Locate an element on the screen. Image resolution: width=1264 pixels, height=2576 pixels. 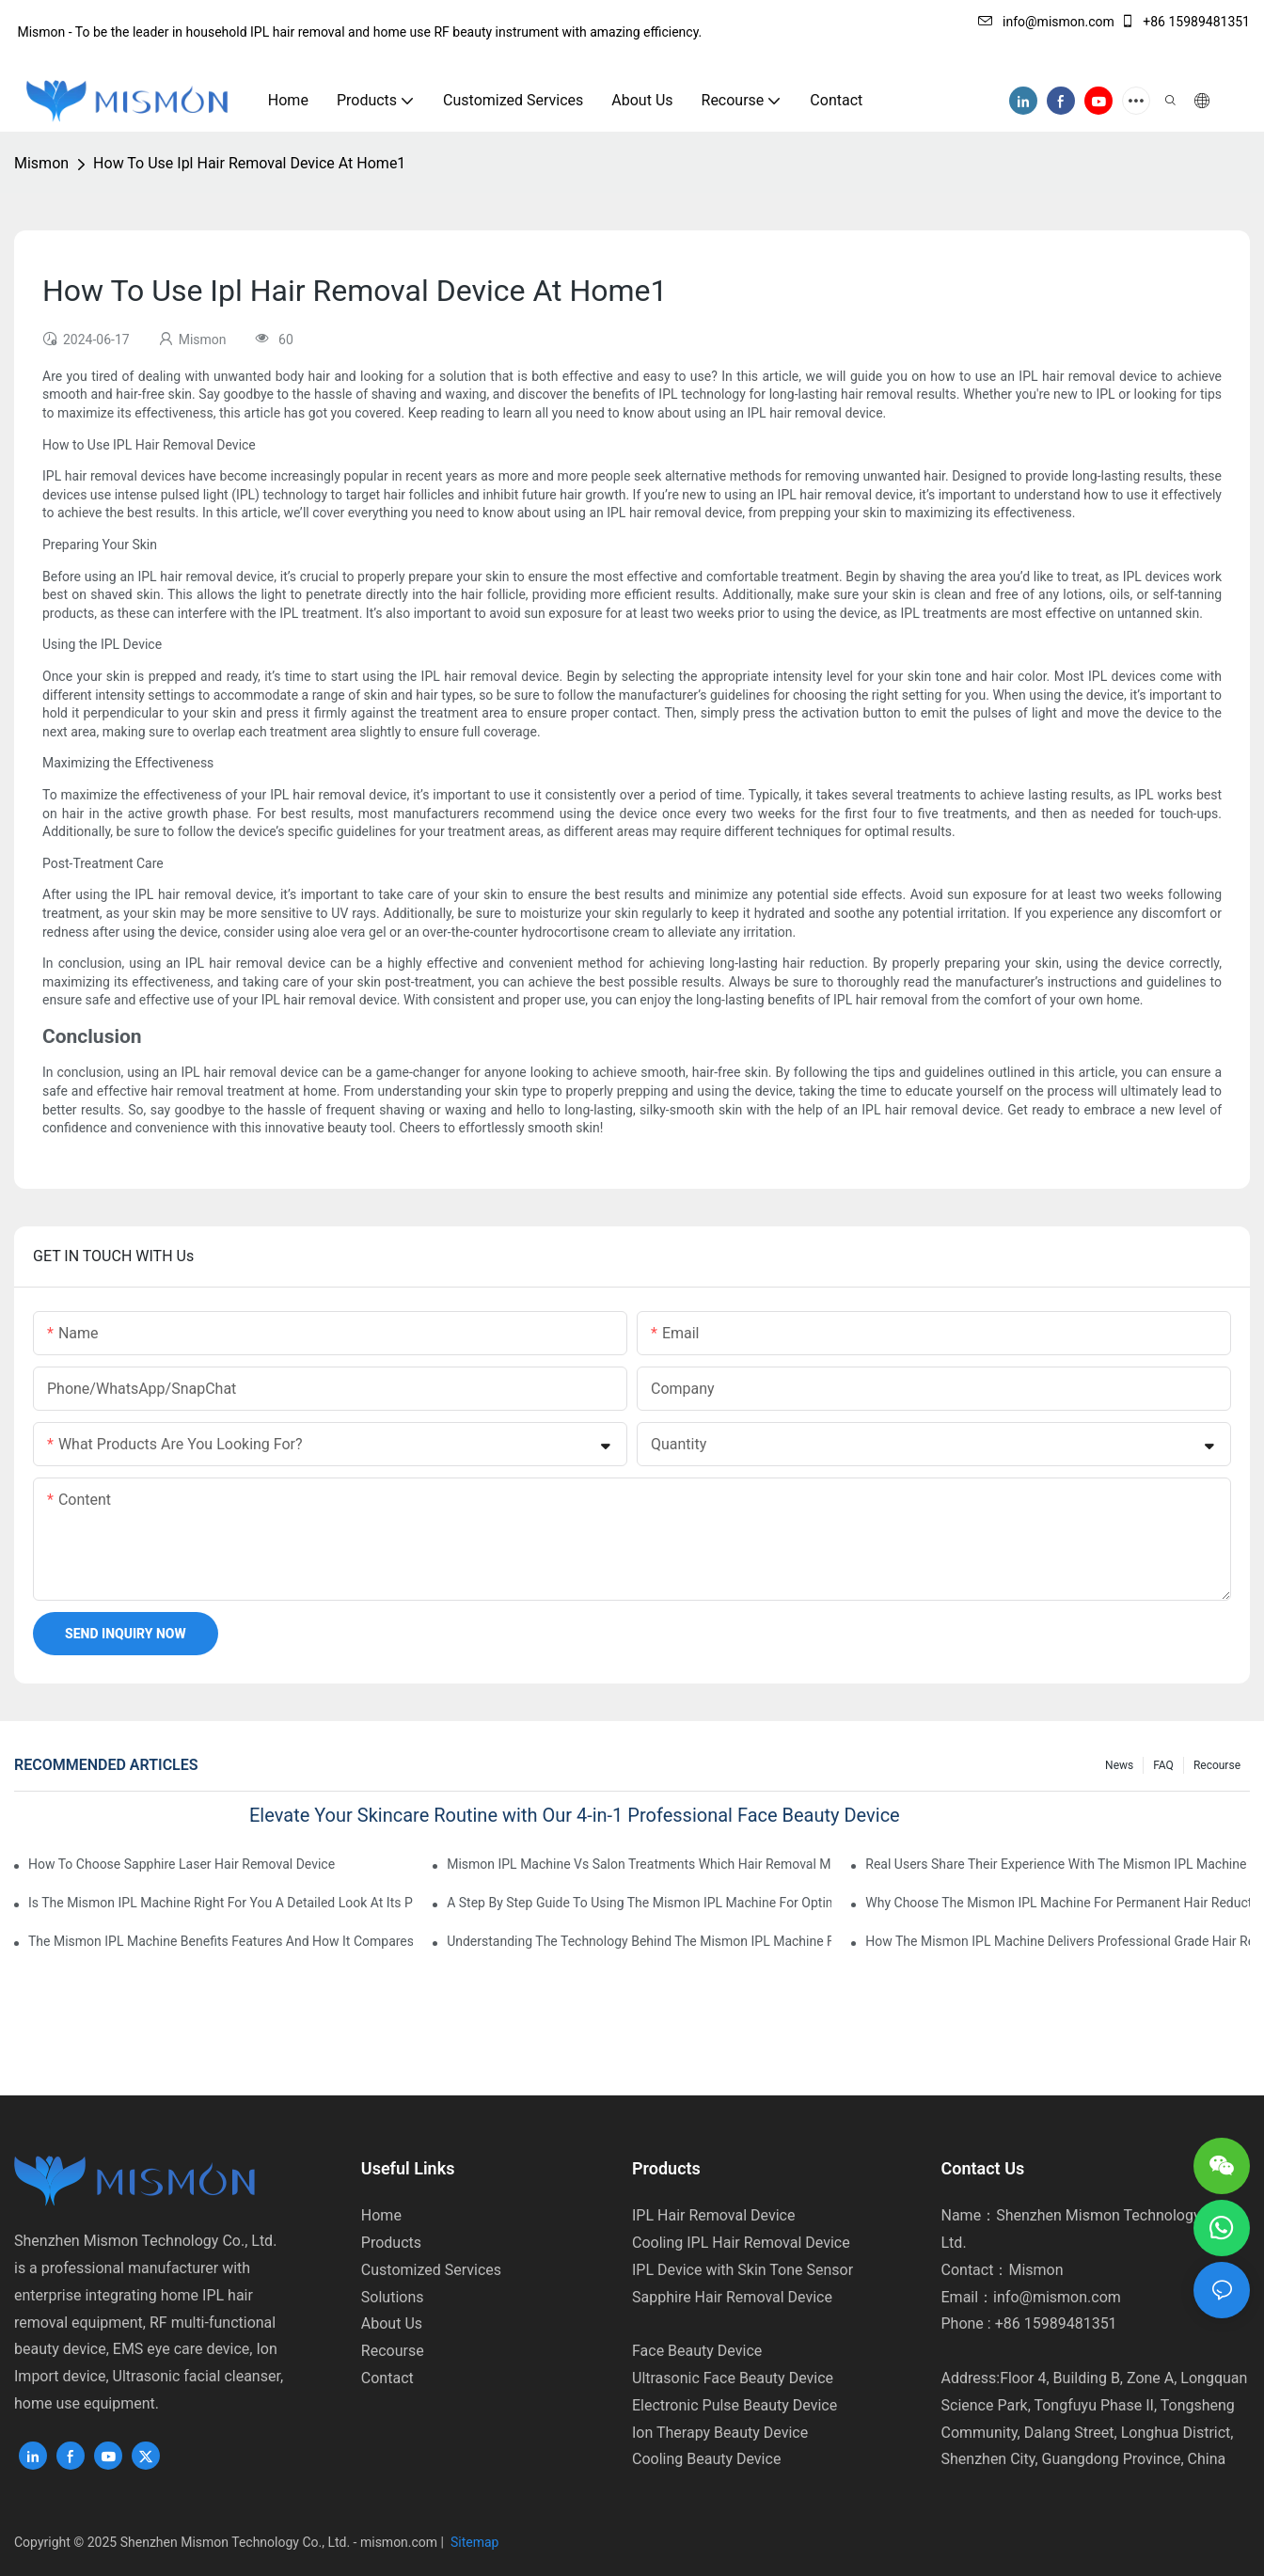
mismon.com is located at coordinates (398, 2542).